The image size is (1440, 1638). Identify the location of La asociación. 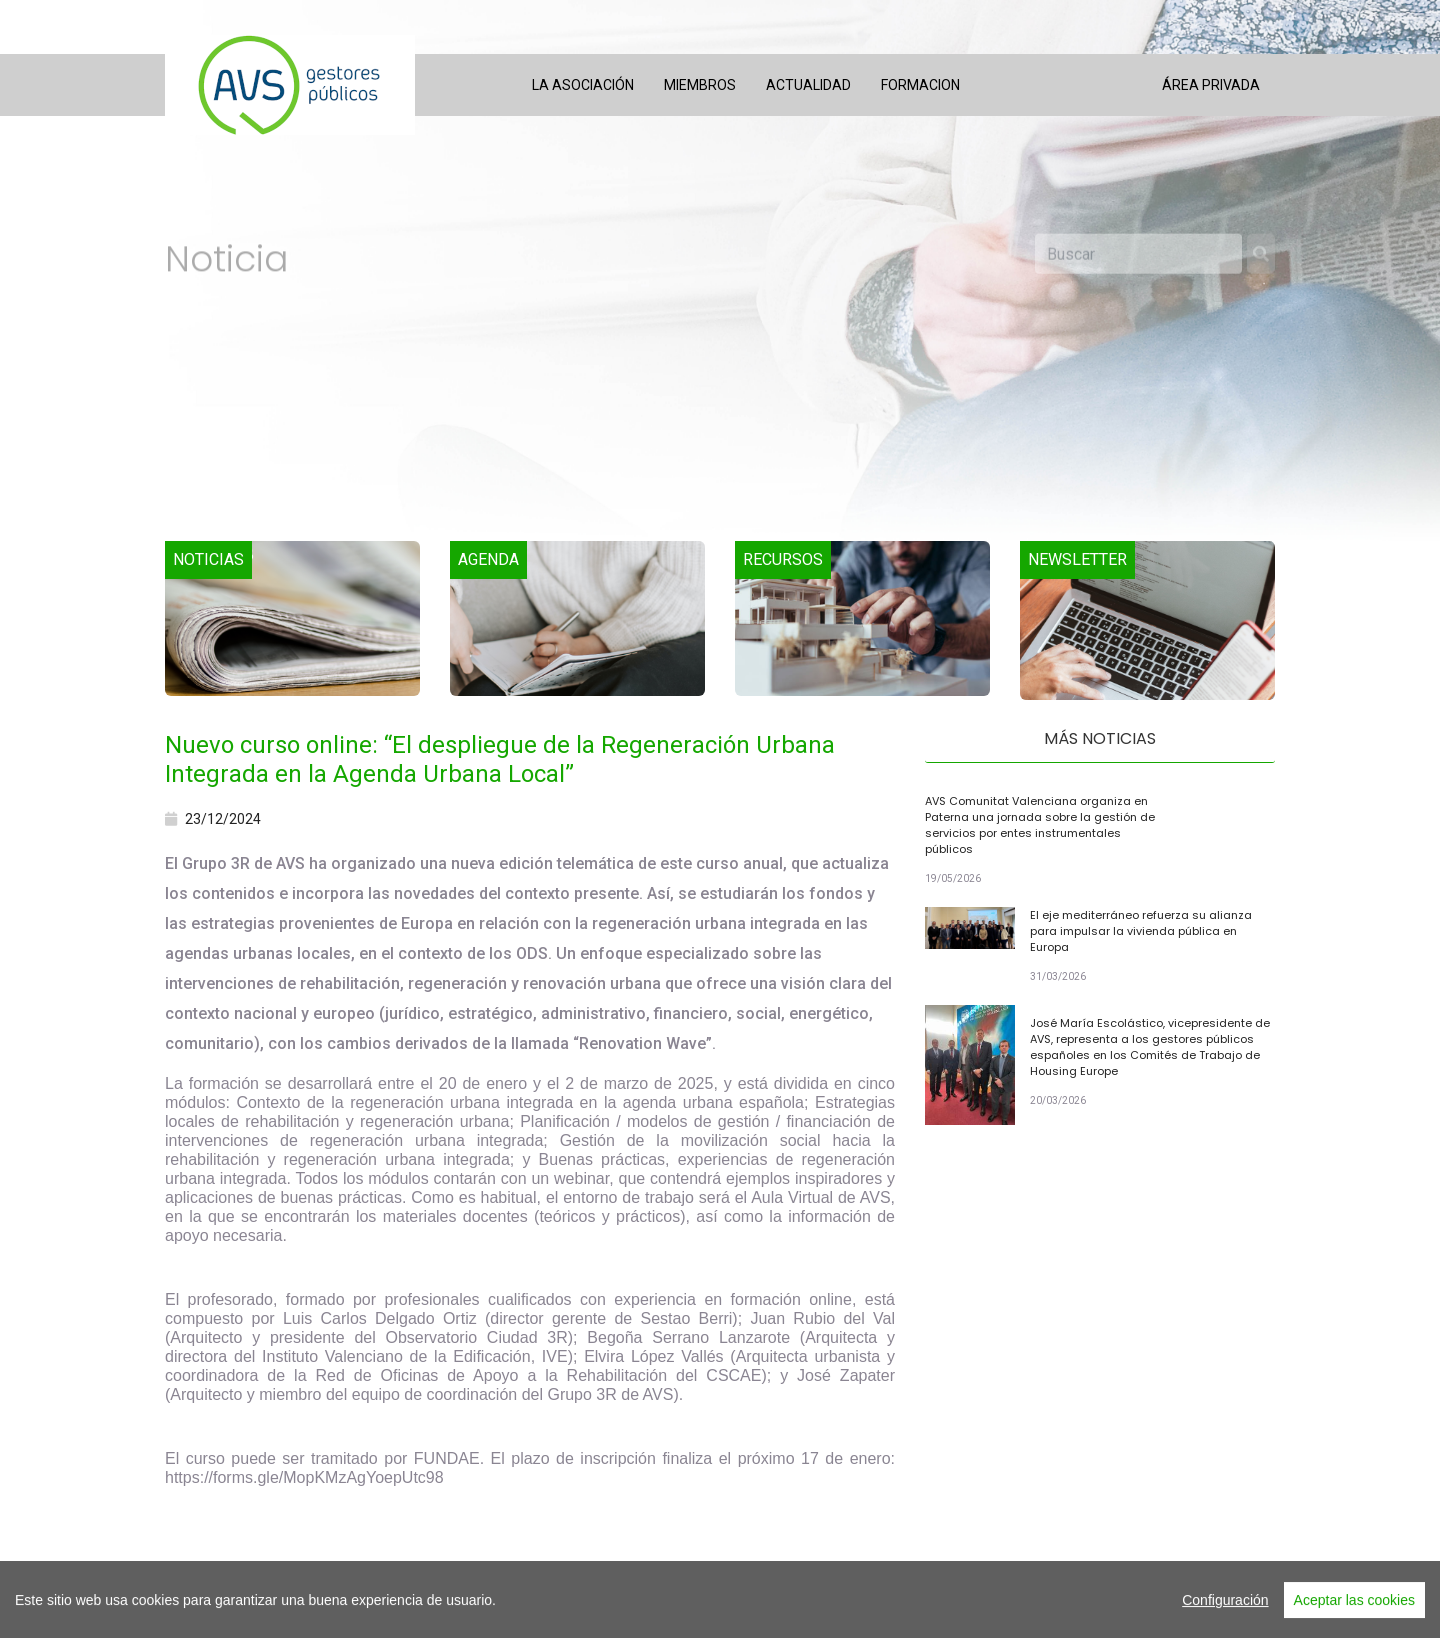
(583, 85).